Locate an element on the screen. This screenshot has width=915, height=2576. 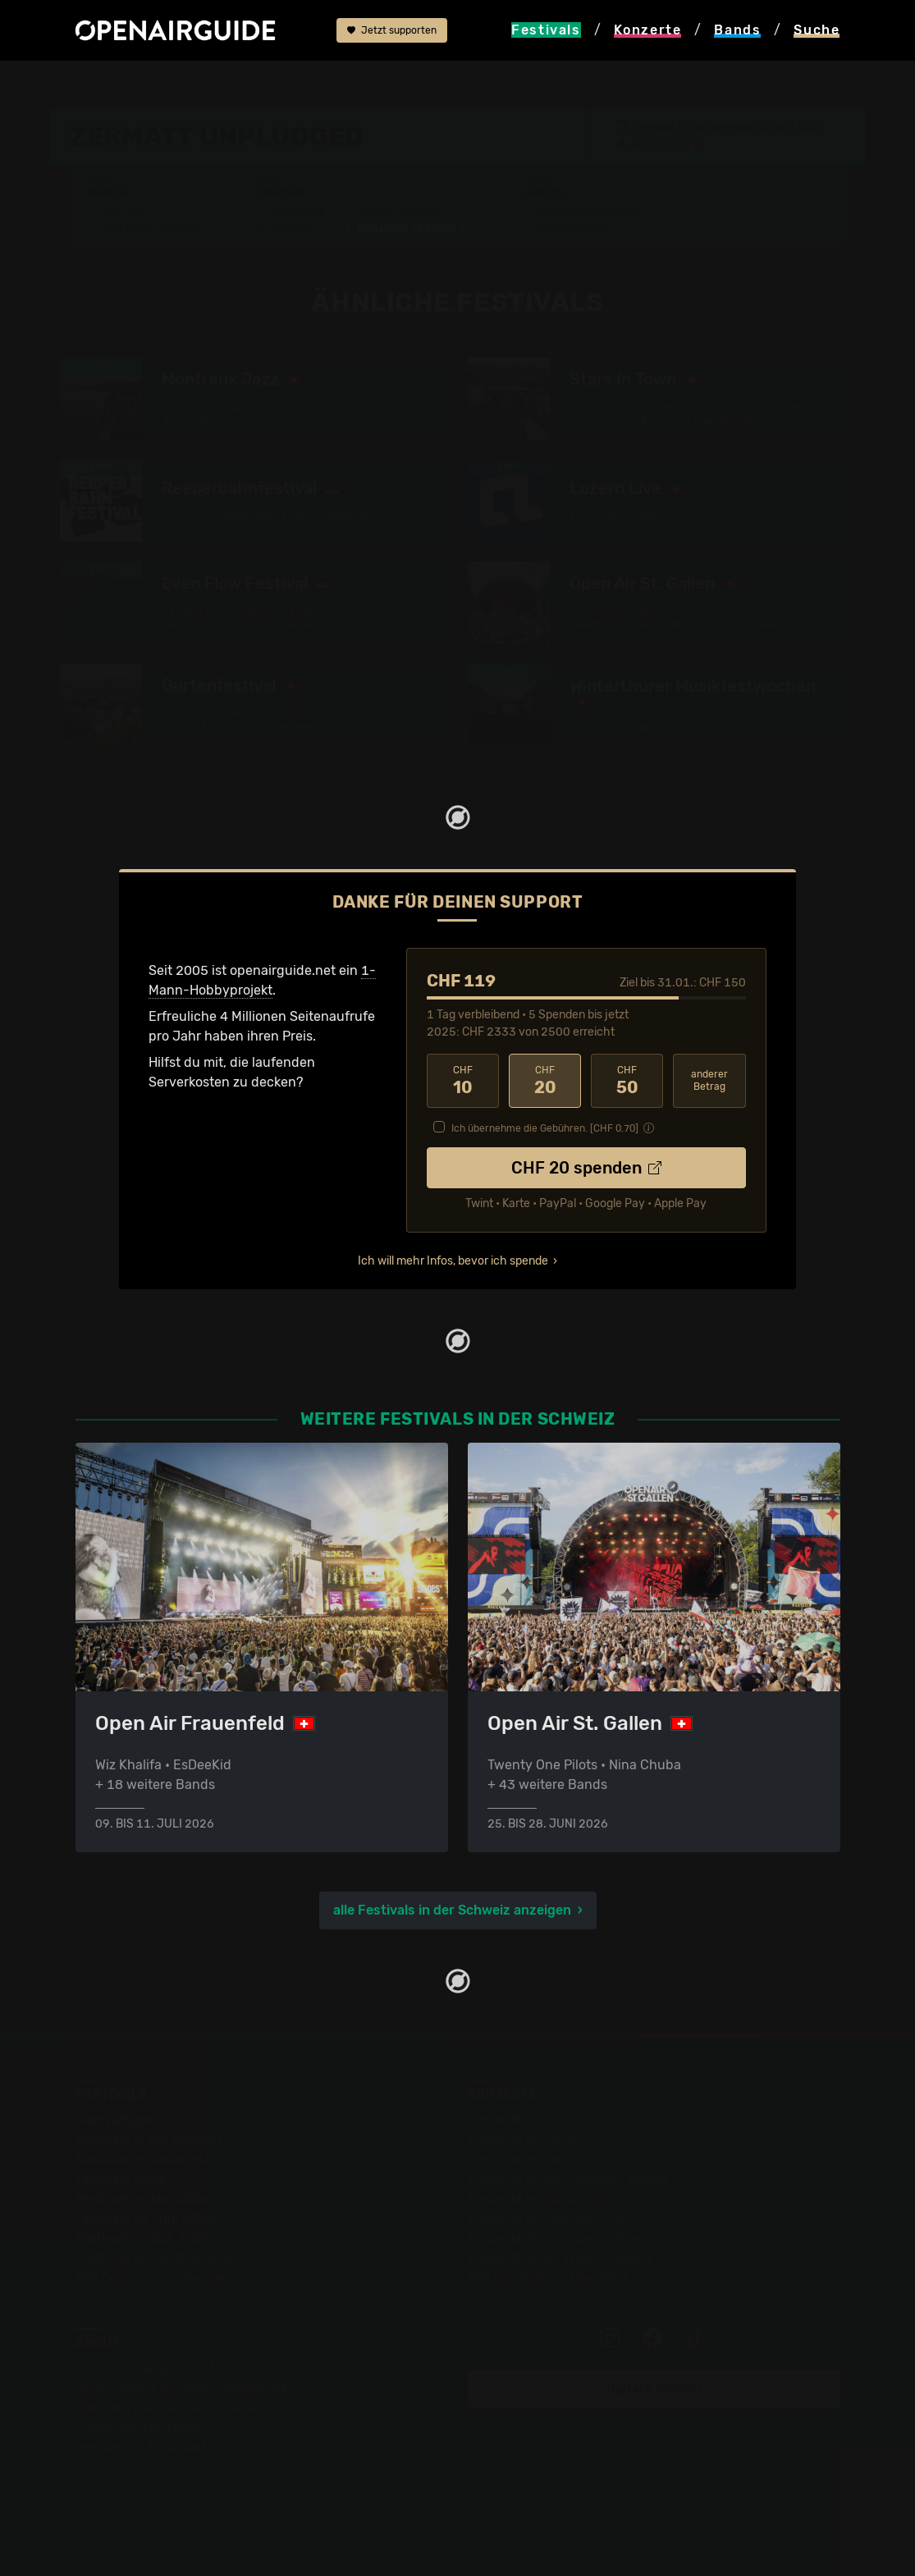
Konzerte 2026 in der Schweiz is located at coordinates (560, 2258).